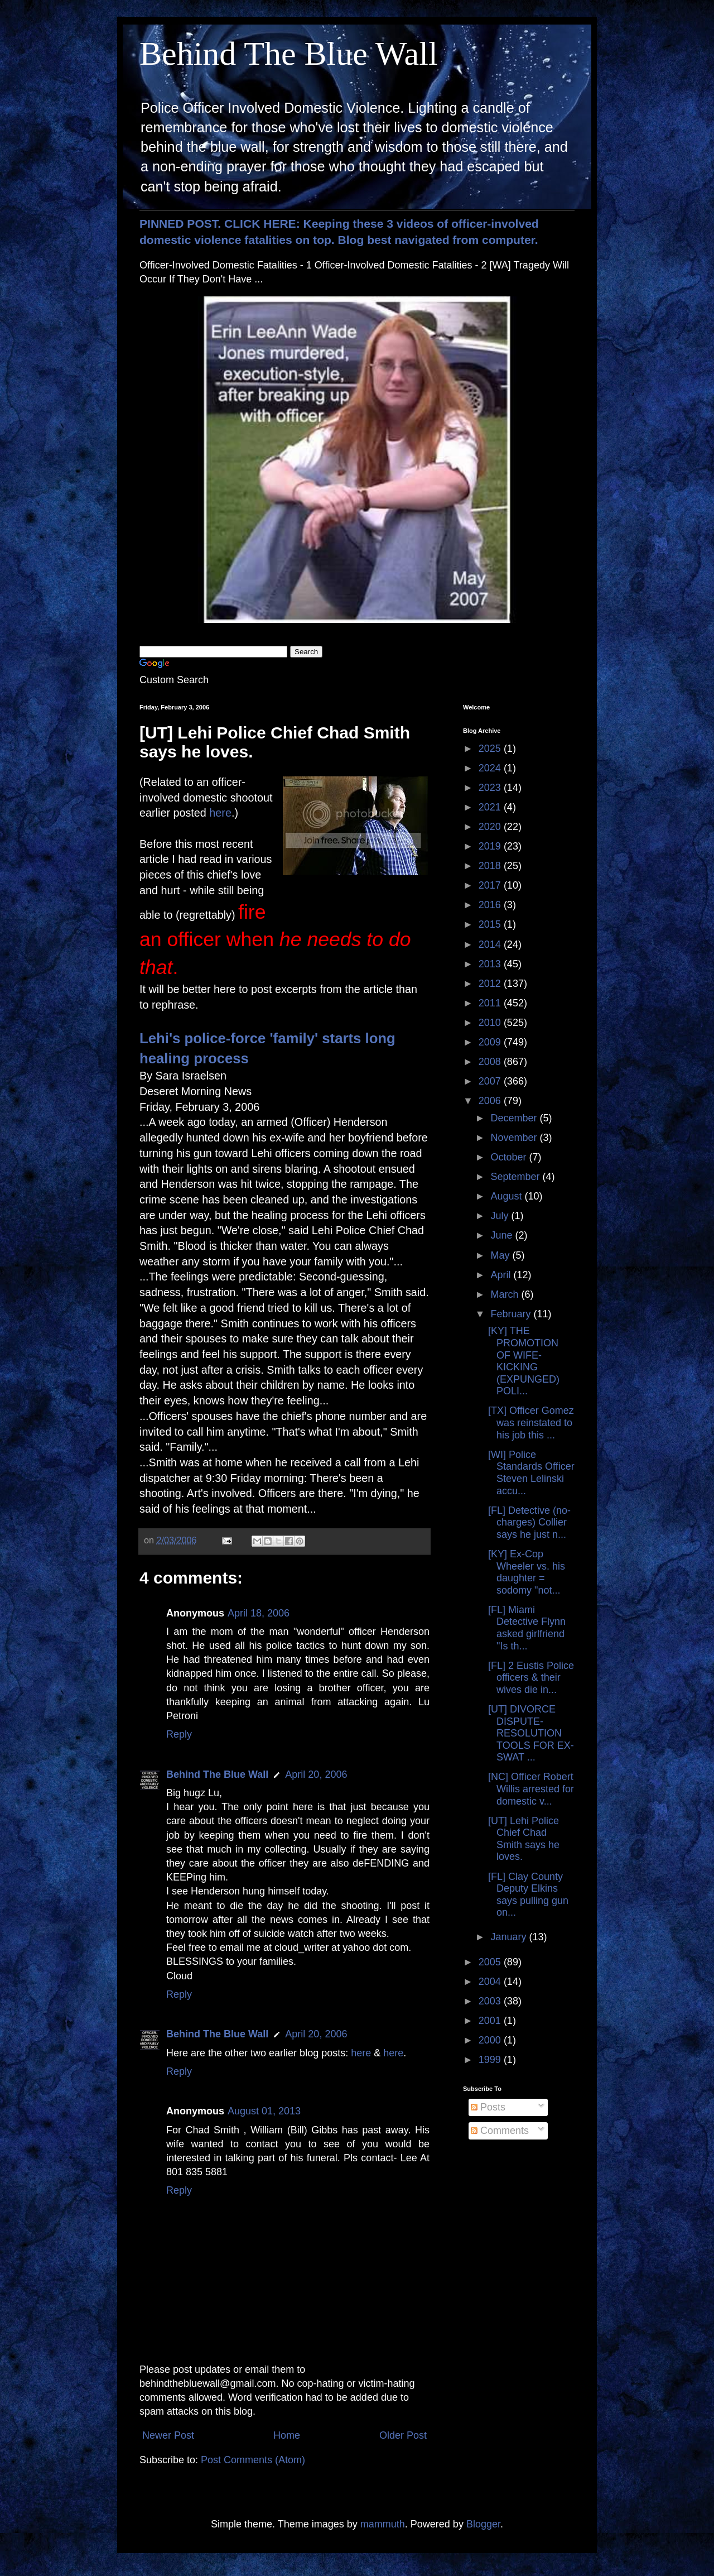 This screenshot has height=2576, width=714. I want to click on April 18, 2006, so click(259, 1613).